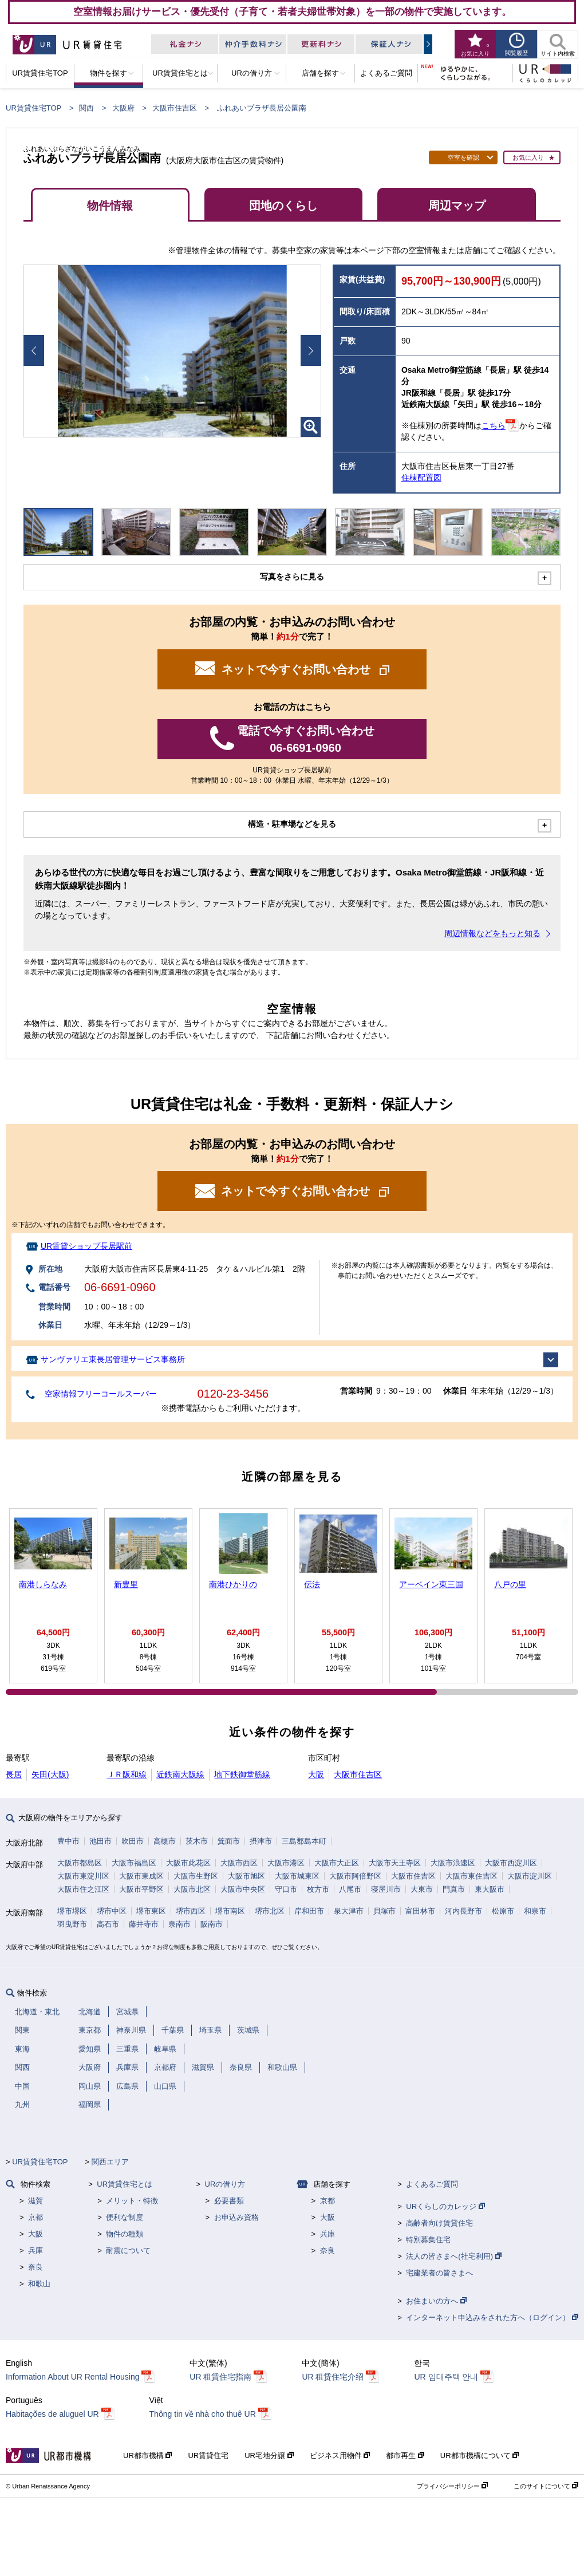 The width and height of the screenshot is (584, 2576). What do you see at coordinates (453, 2256) in the screenshot?
I see `法人の皆さまへ(社宅利用)` at bounding box center [453, 2256].